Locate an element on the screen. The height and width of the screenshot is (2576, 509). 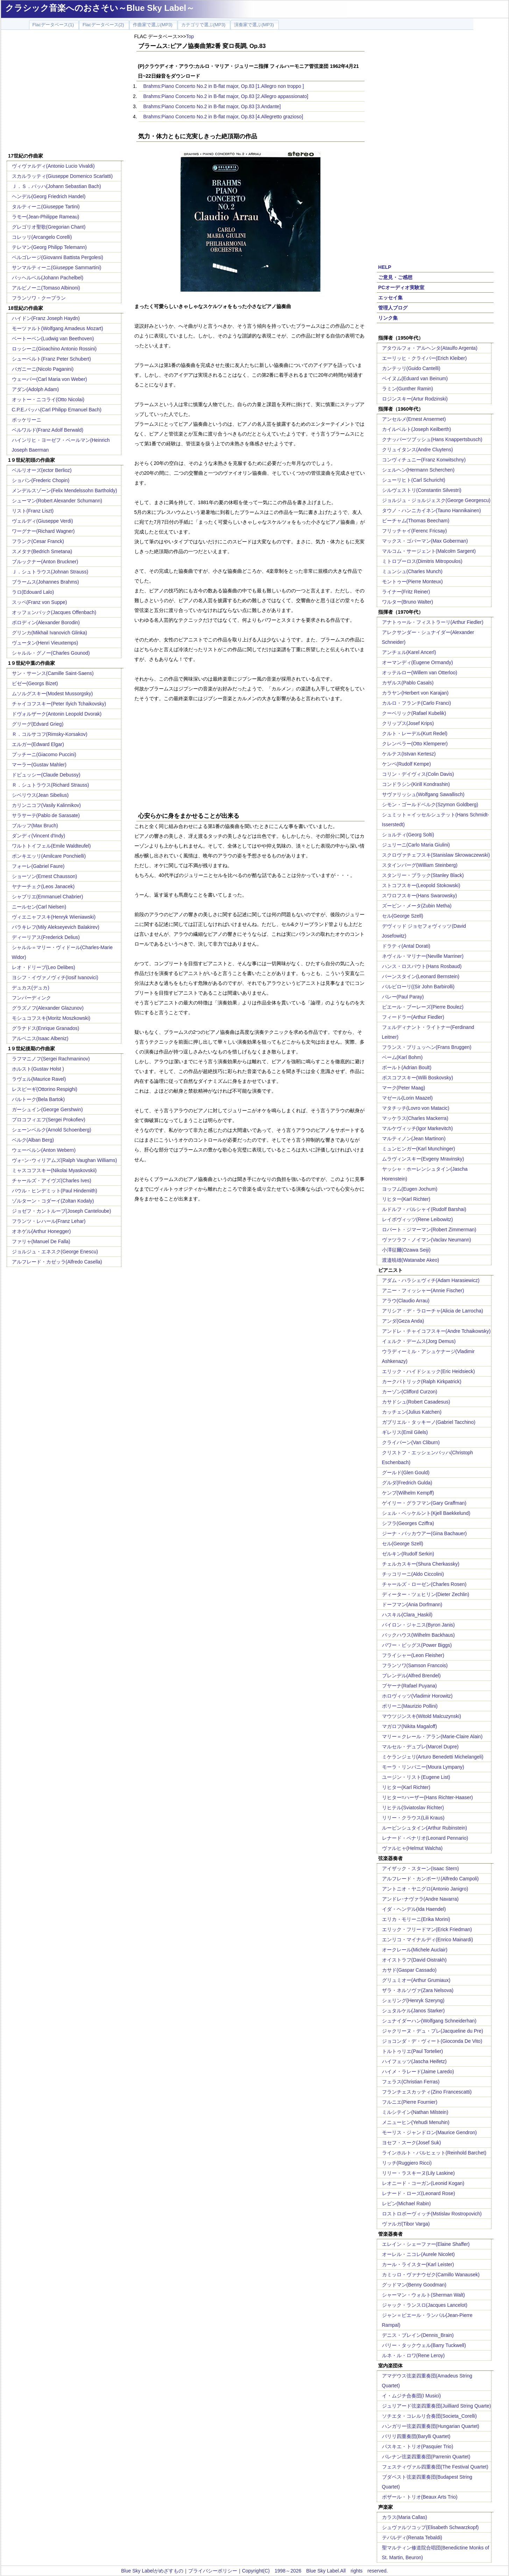
シャブリエ(Emmanuel Chabrier) is located at coordinates (47, 896).